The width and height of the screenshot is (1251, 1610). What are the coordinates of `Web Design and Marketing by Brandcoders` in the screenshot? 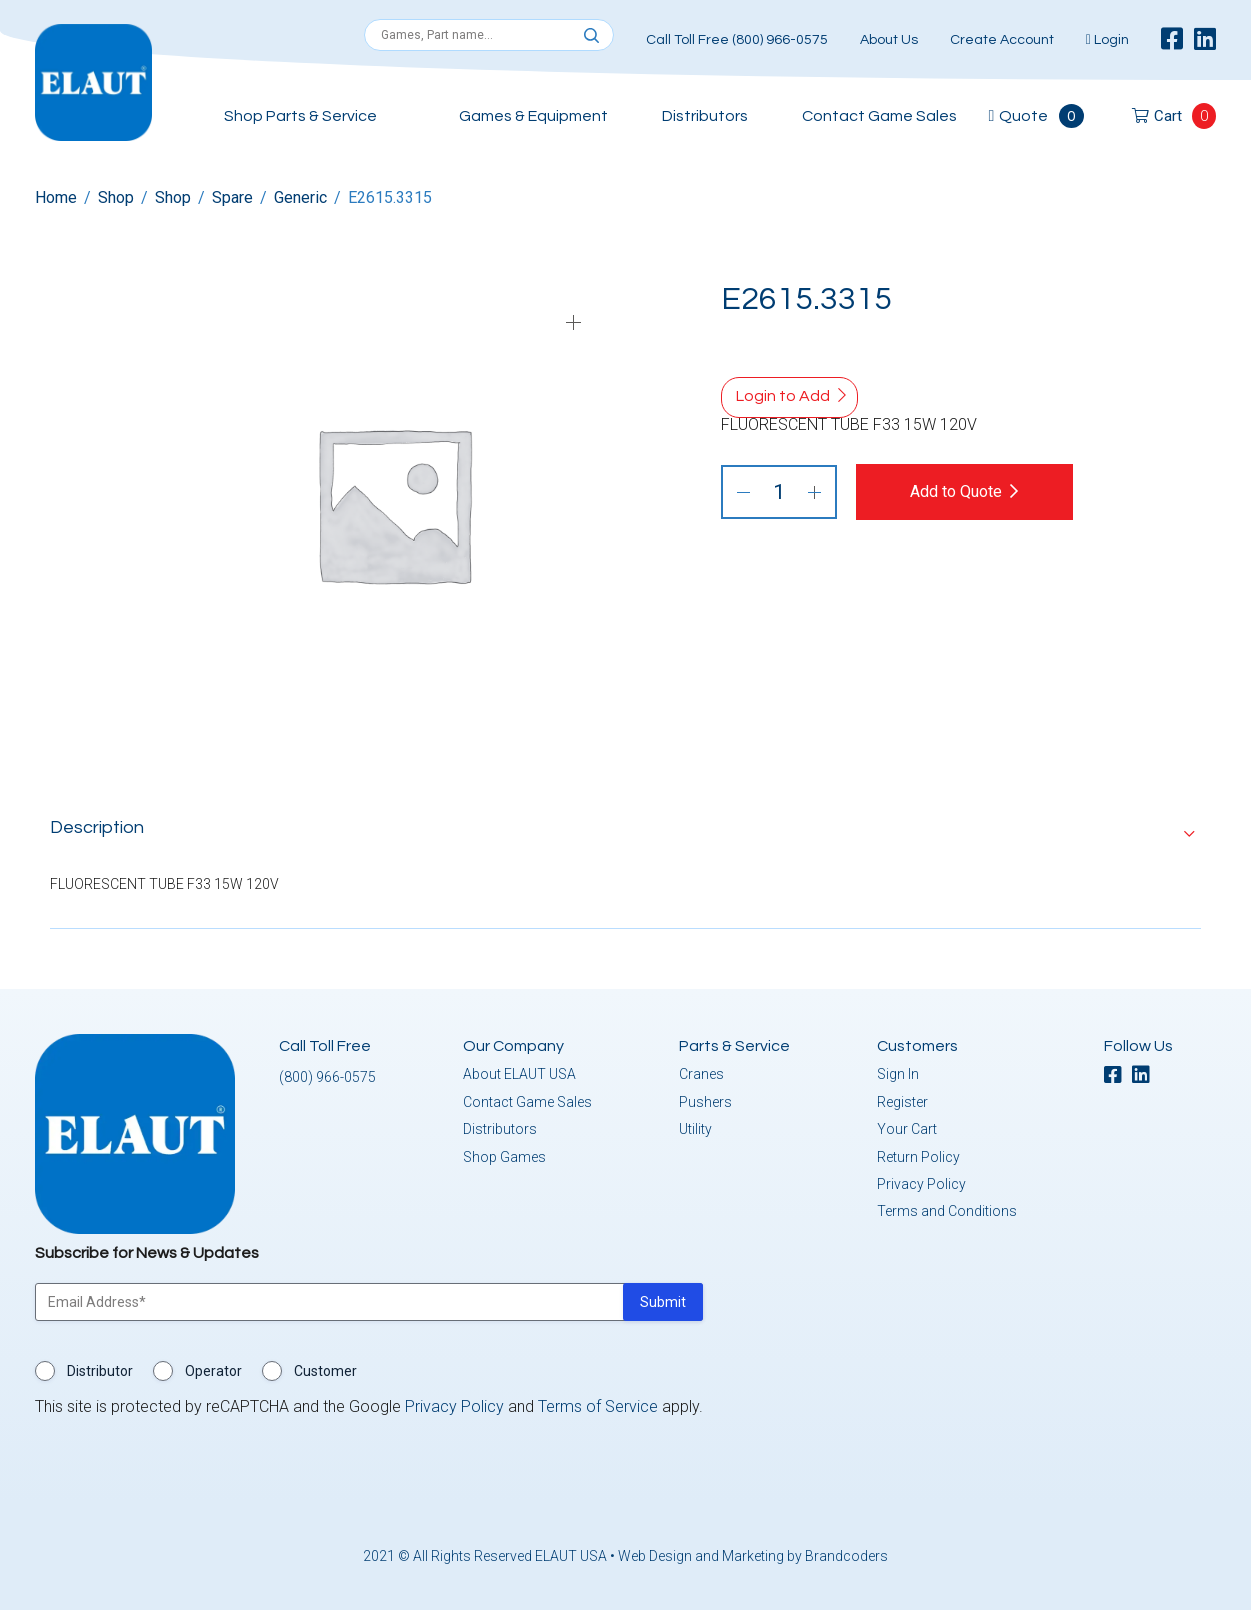 It's located at (753, 1556).